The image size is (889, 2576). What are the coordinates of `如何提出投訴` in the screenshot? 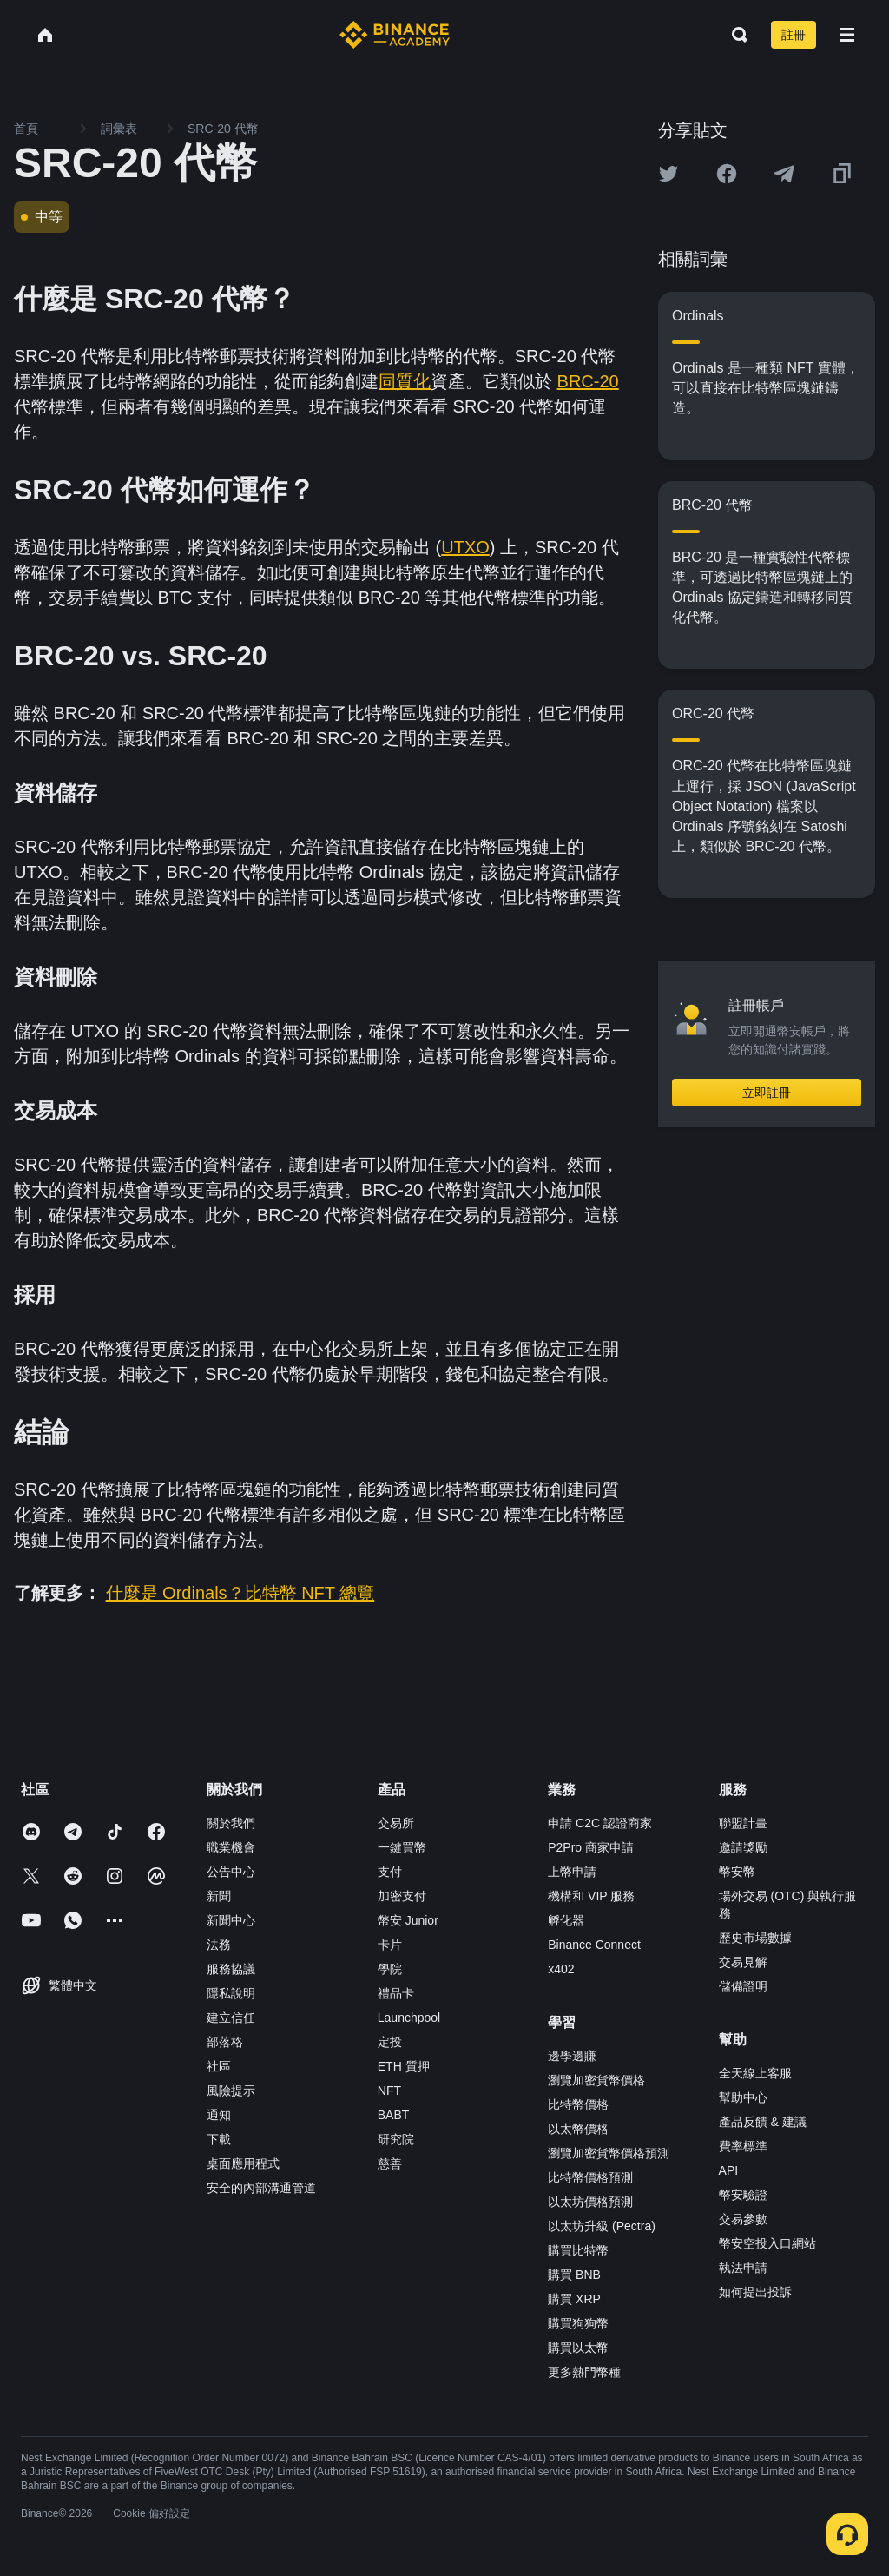 It's located at (755, 2292).